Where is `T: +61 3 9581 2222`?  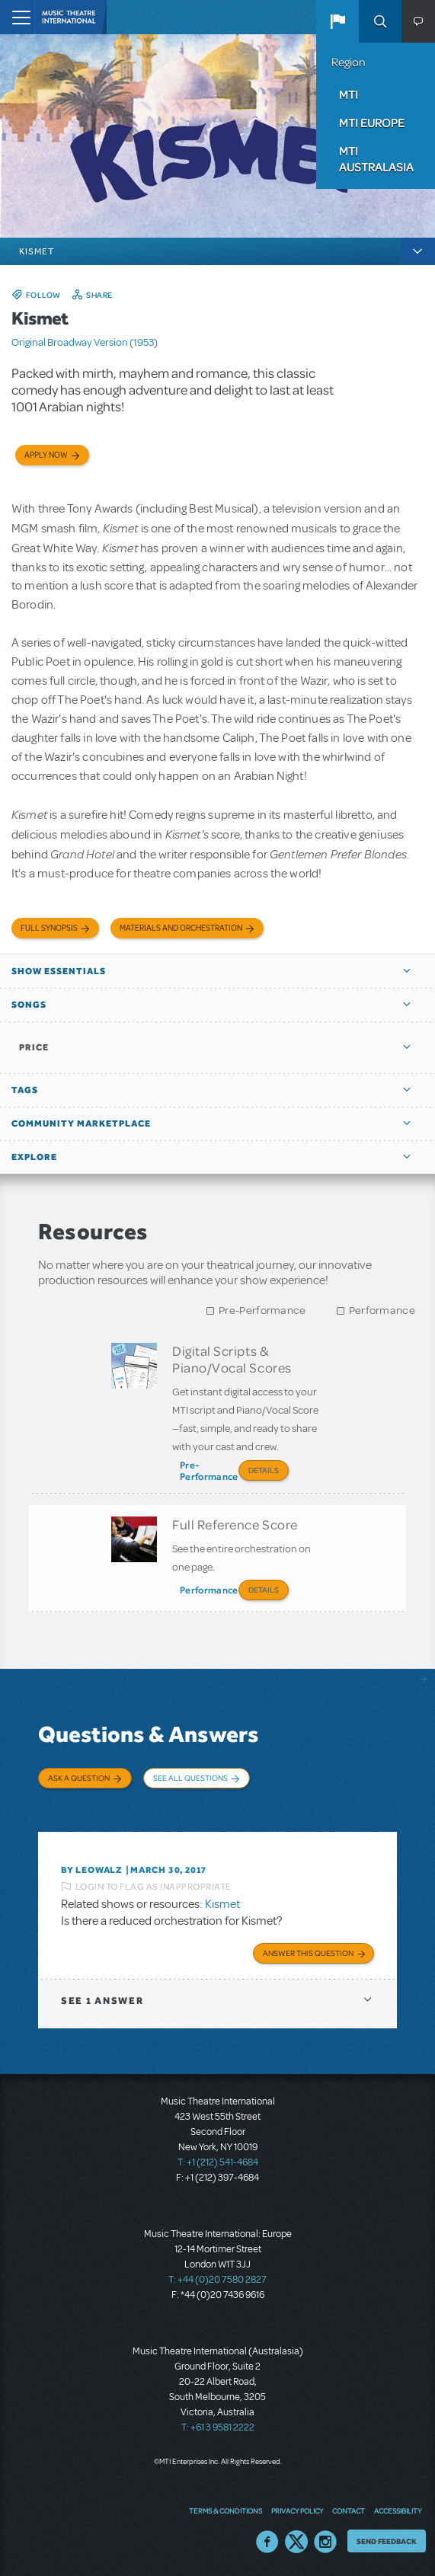
T: +61 3 9581 2222 is located at coordinates (217, 2427).